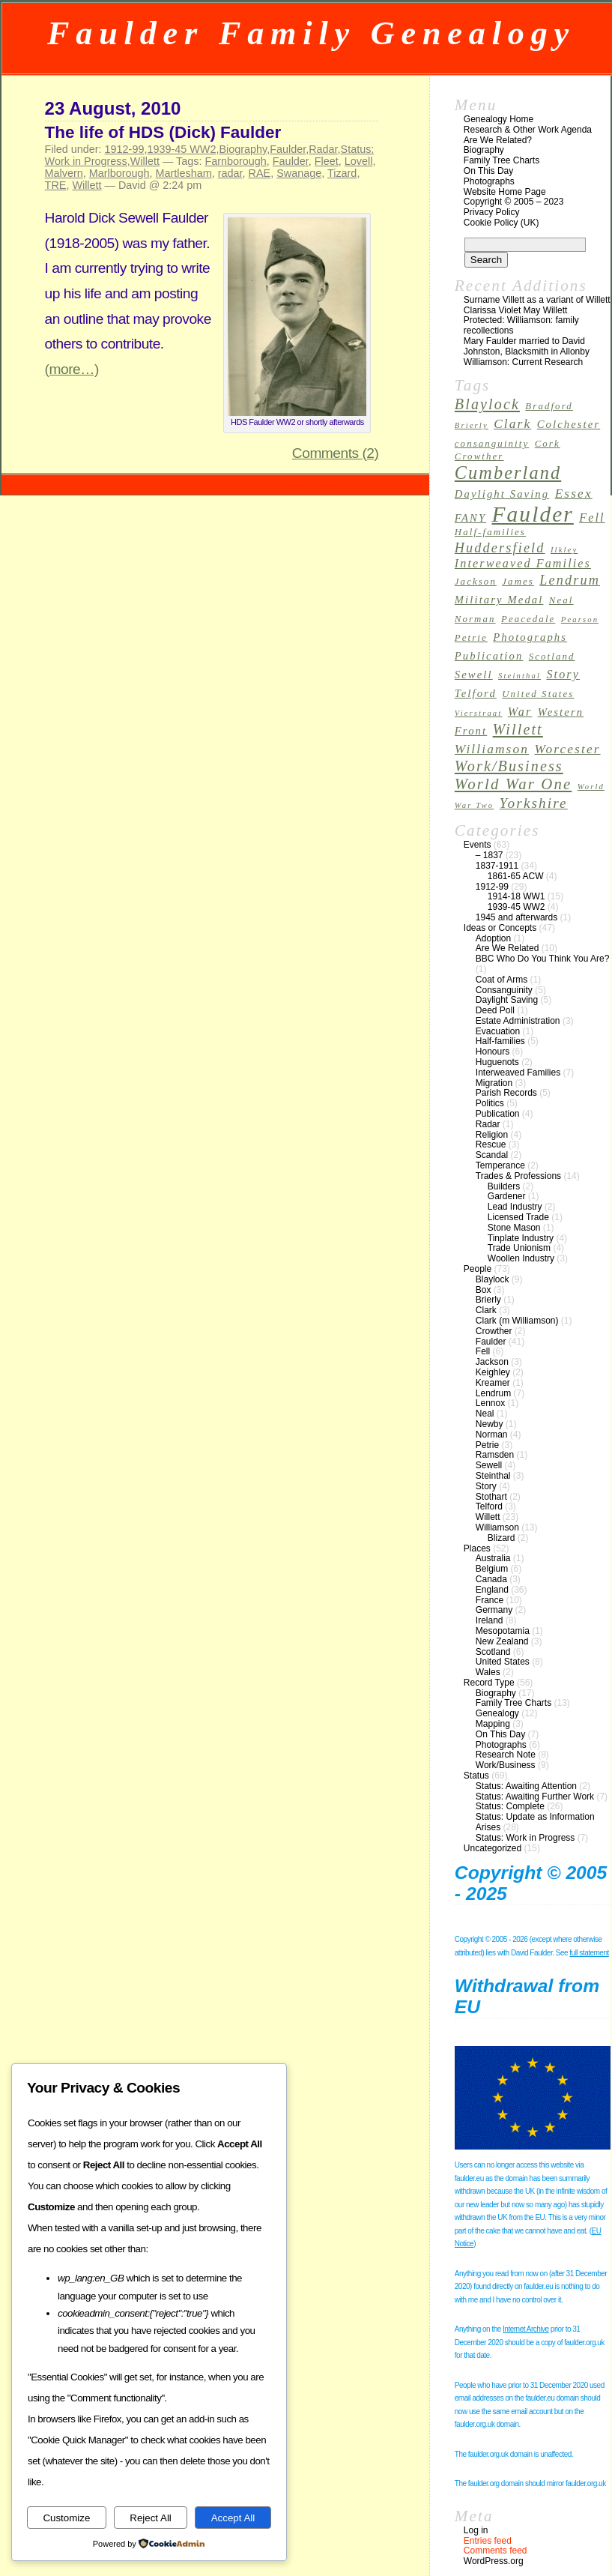 The image size is (612, 2576). Describe the element at coordinates (561, 600) in the screenshot. I see `Neal [Neal (3 items)]` at that location.